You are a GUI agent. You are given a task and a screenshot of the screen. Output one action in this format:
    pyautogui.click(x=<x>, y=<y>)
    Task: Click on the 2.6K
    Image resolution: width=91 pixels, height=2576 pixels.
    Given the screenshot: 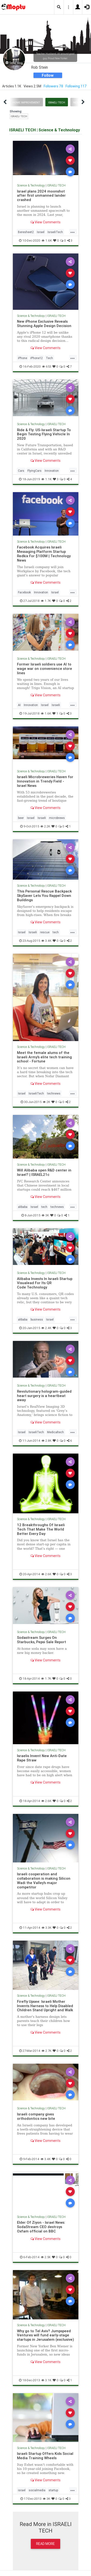 What is the action you would take?
    pyautogui.click(x=46, y=1574)
    